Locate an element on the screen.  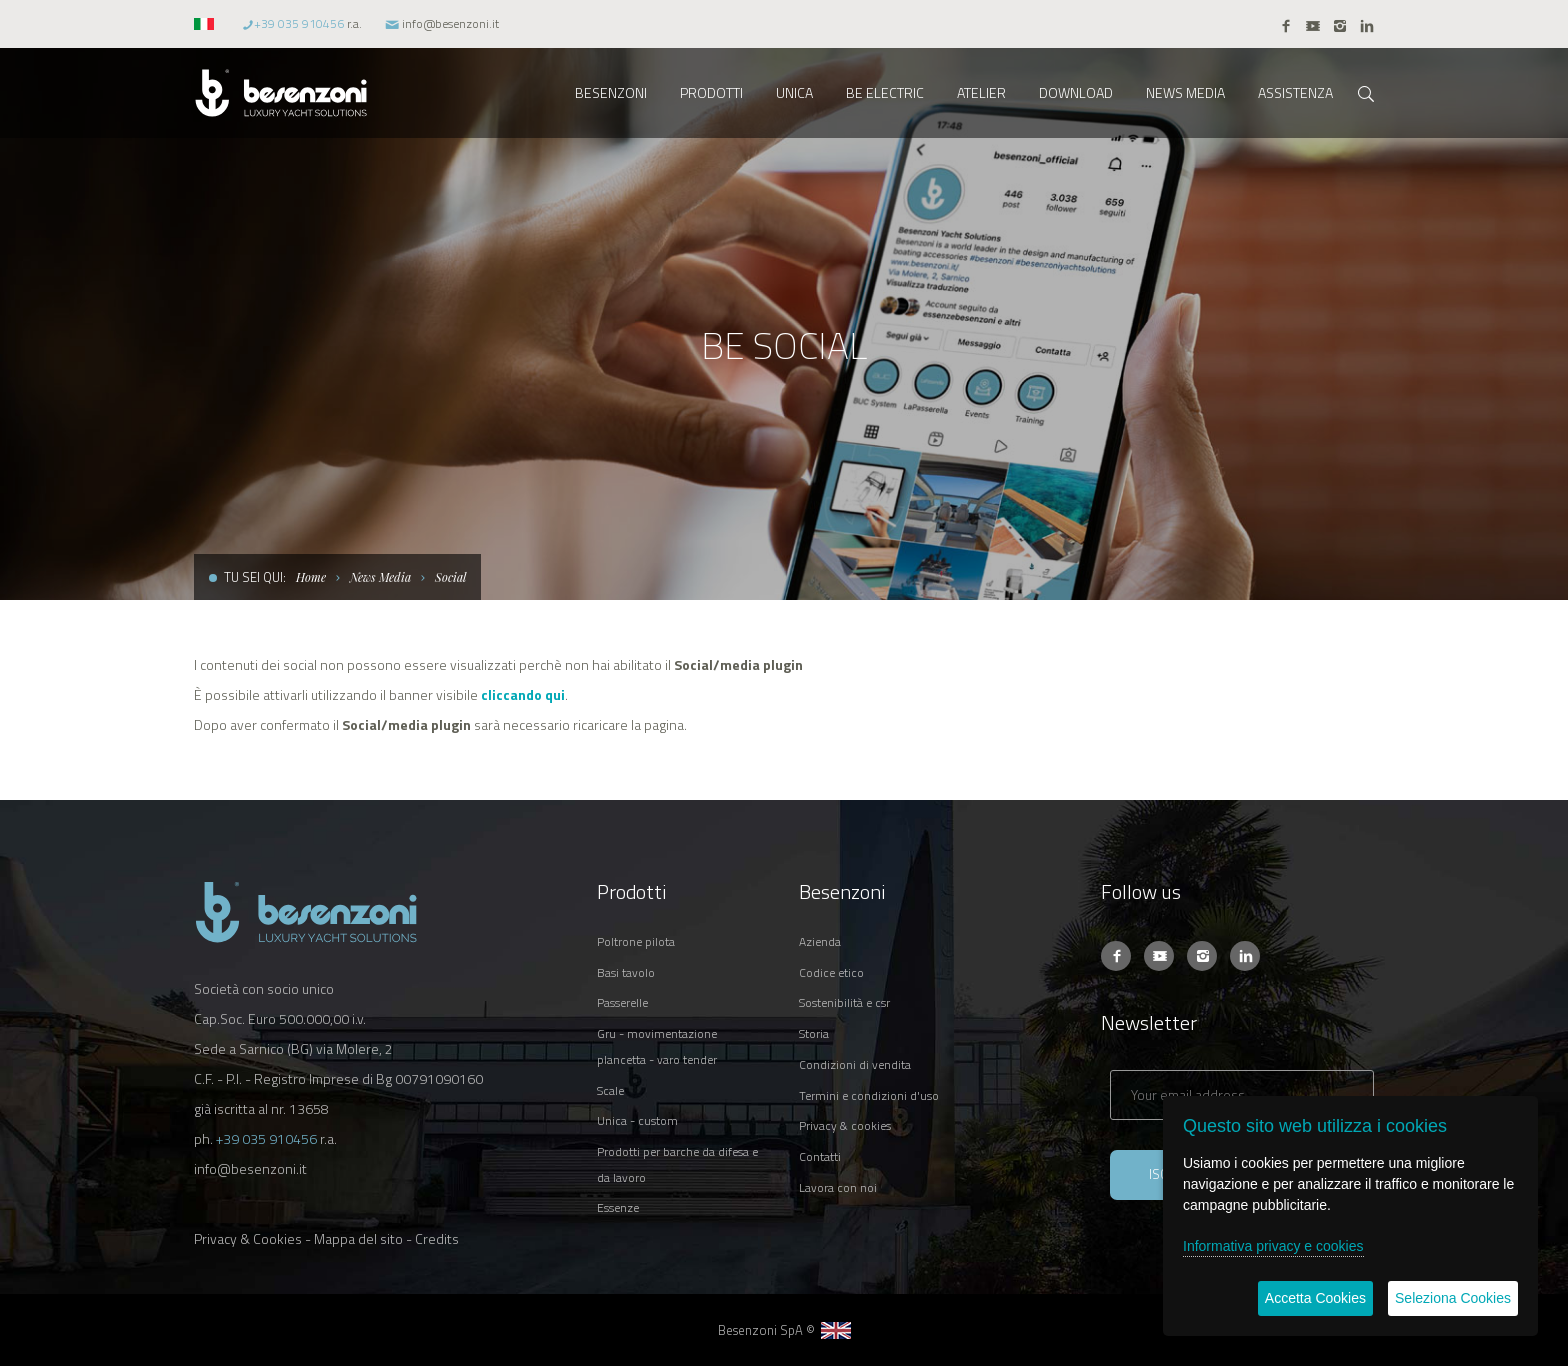
POLTRONE PILOTA is located at coordinates (636, 941).